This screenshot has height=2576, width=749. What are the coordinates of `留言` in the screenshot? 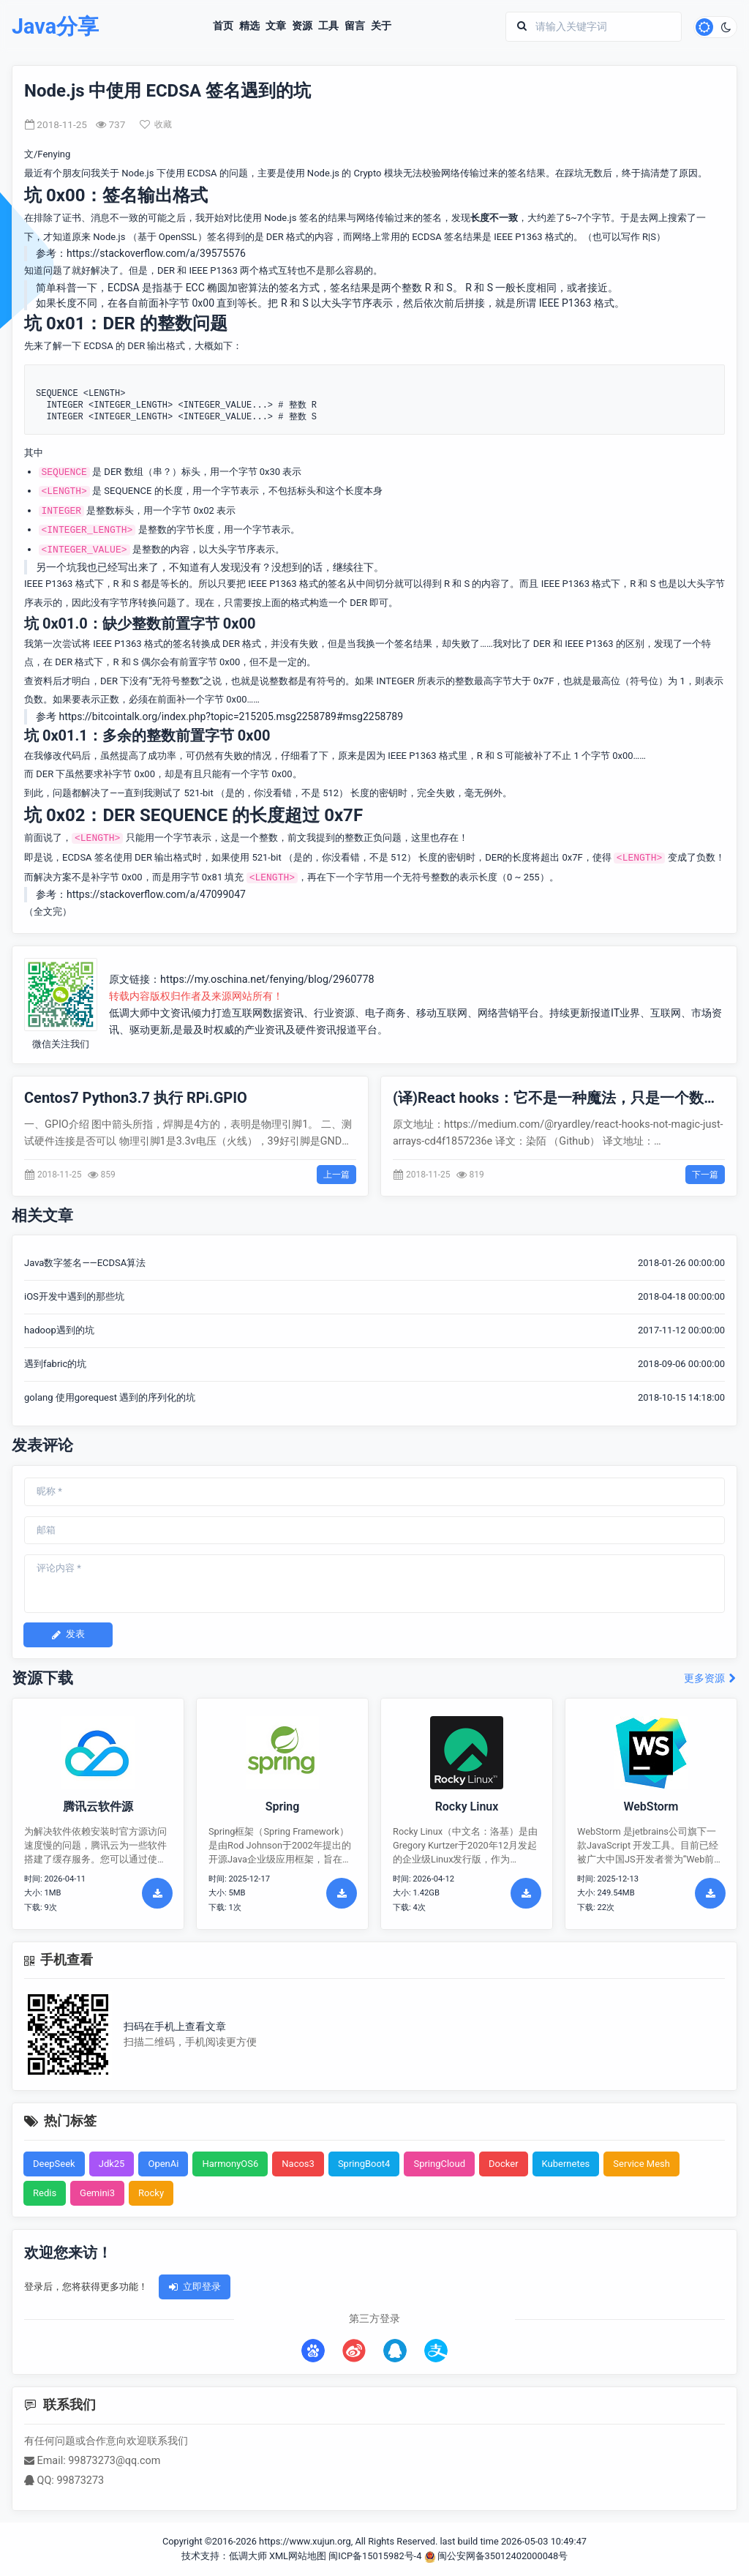 It's located at (355, 26).